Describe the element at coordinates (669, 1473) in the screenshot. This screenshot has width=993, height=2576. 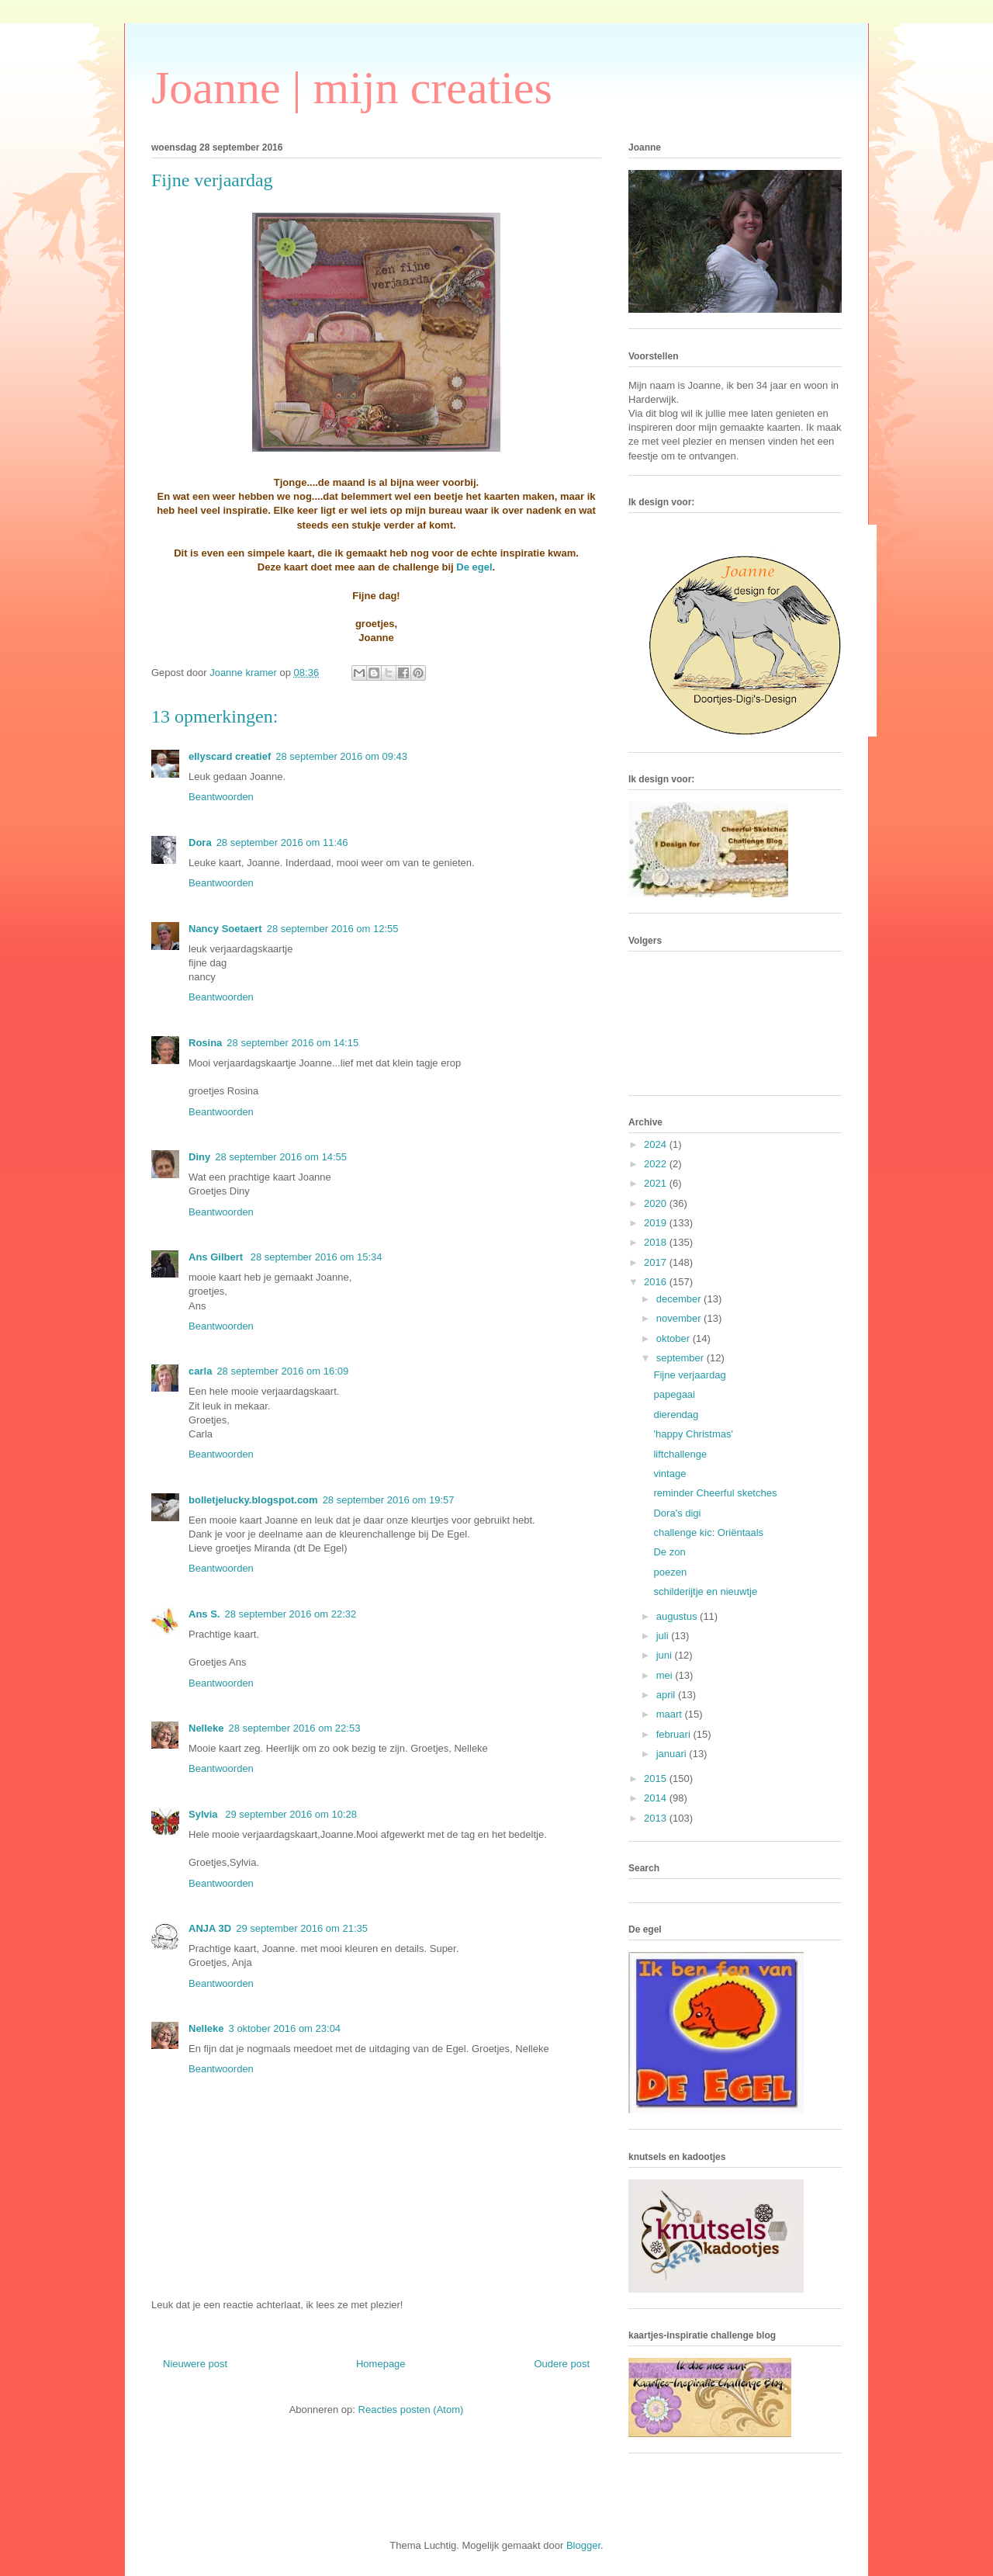
I see `vintage` at that location.